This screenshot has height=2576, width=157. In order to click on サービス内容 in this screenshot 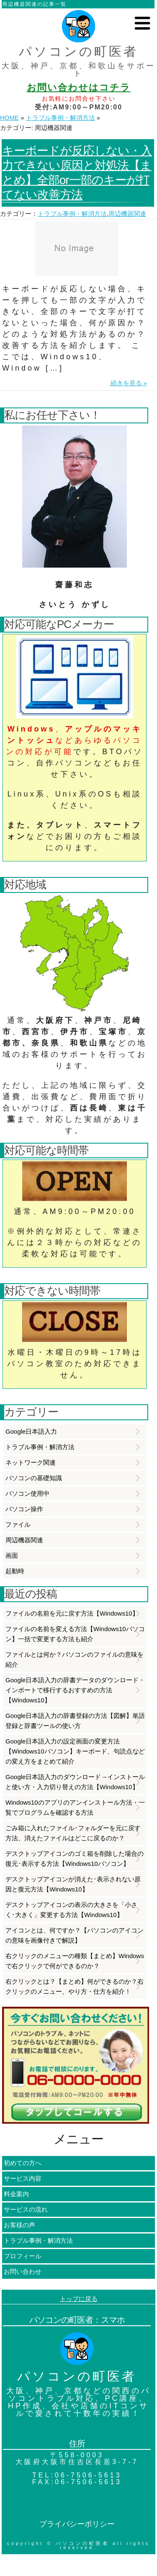, I will do `click(22, 2178)`.